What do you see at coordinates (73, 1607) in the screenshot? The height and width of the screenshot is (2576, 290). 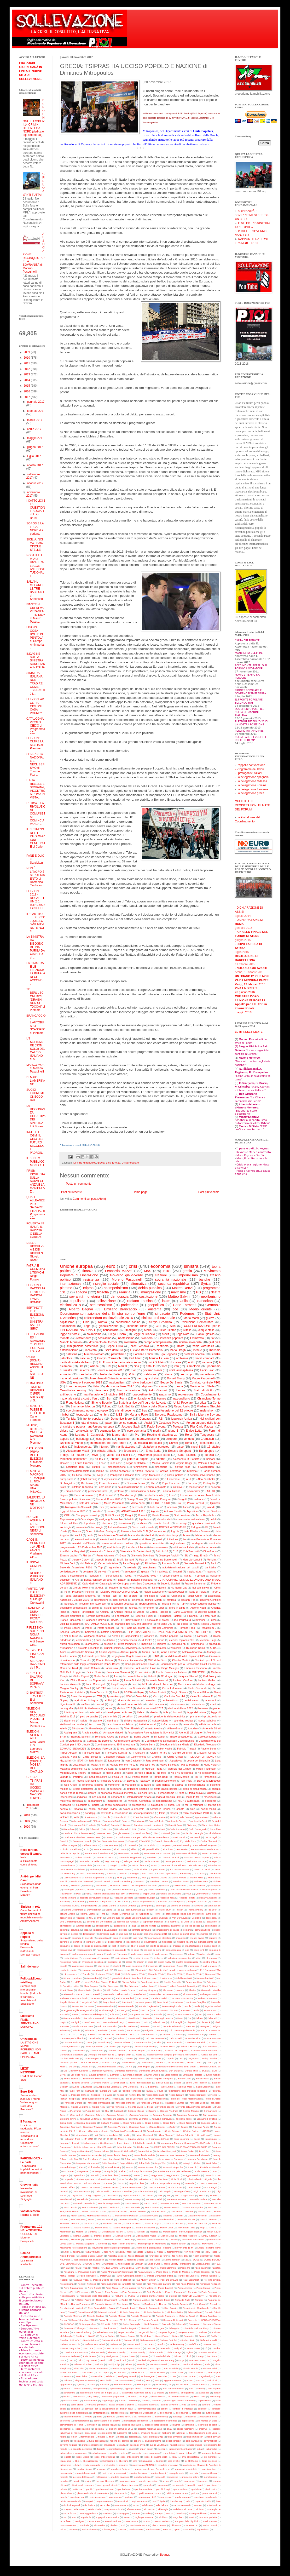 I see `populismo democratico` at bounding box center [73, 1607].